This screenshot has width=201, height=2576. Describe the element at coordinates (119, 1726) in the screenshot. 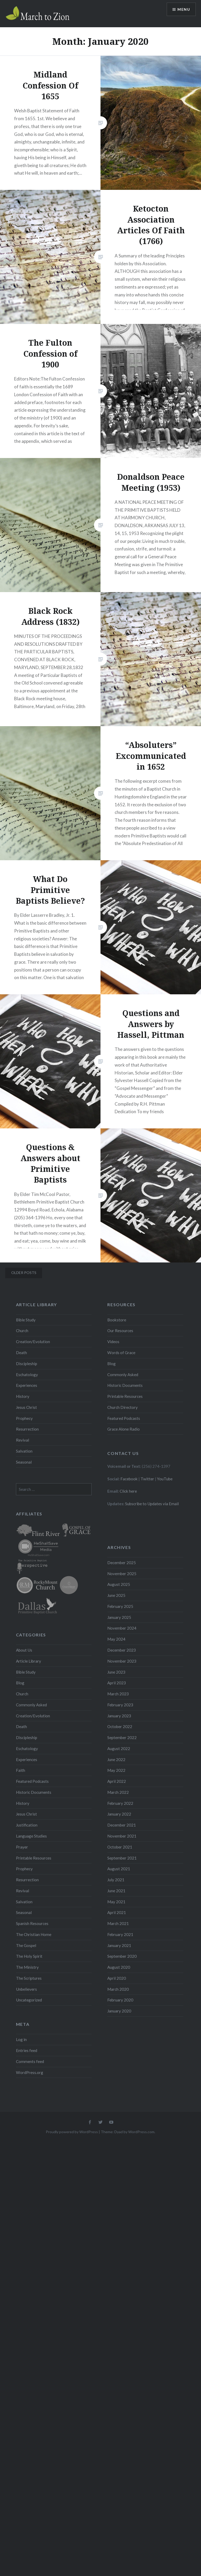

I see `October 2022` at that location.